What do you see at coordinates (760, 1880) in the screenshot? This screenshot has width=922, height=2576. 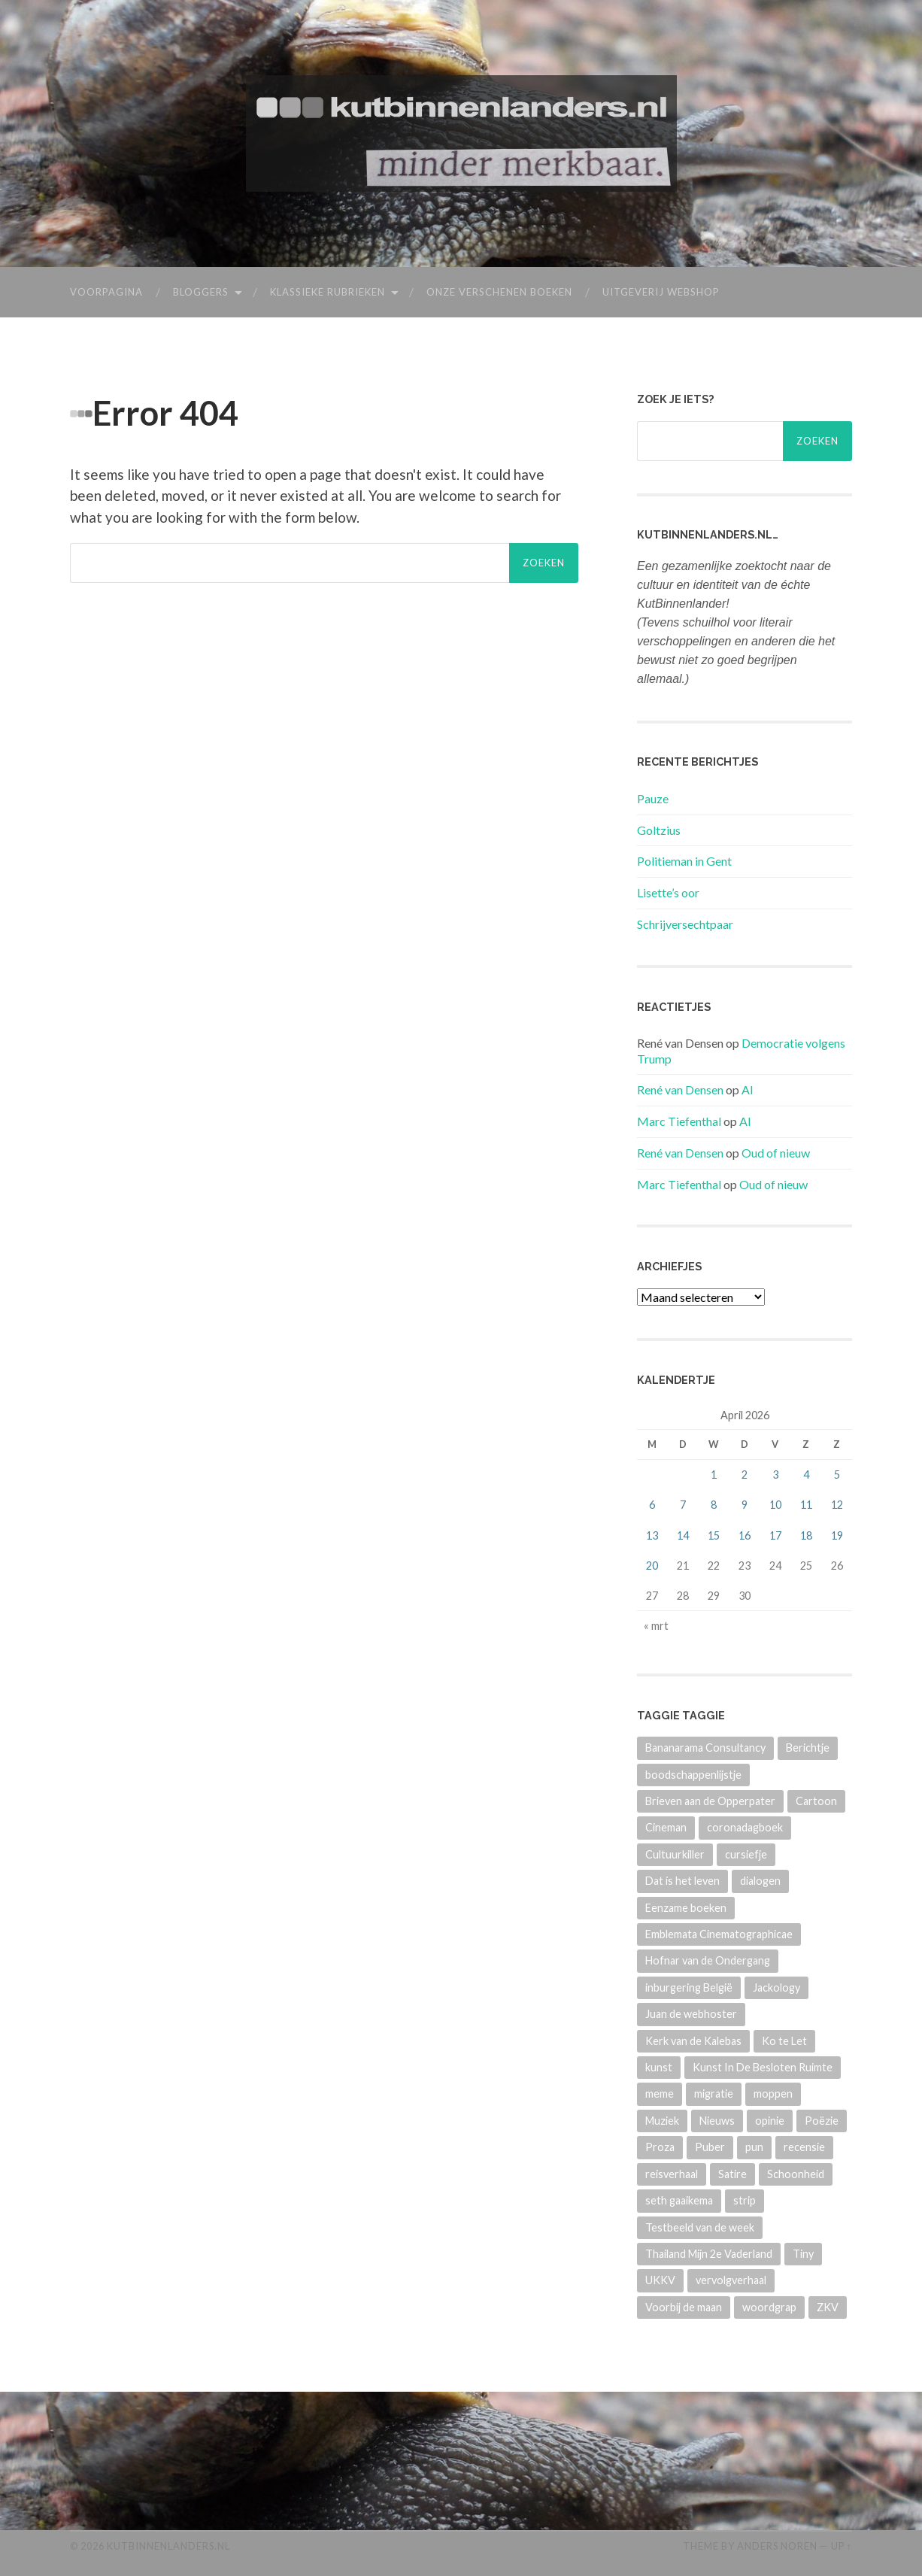 I see `dialogen [dialogen (22 items)]` at bounding box center [760, 1880].